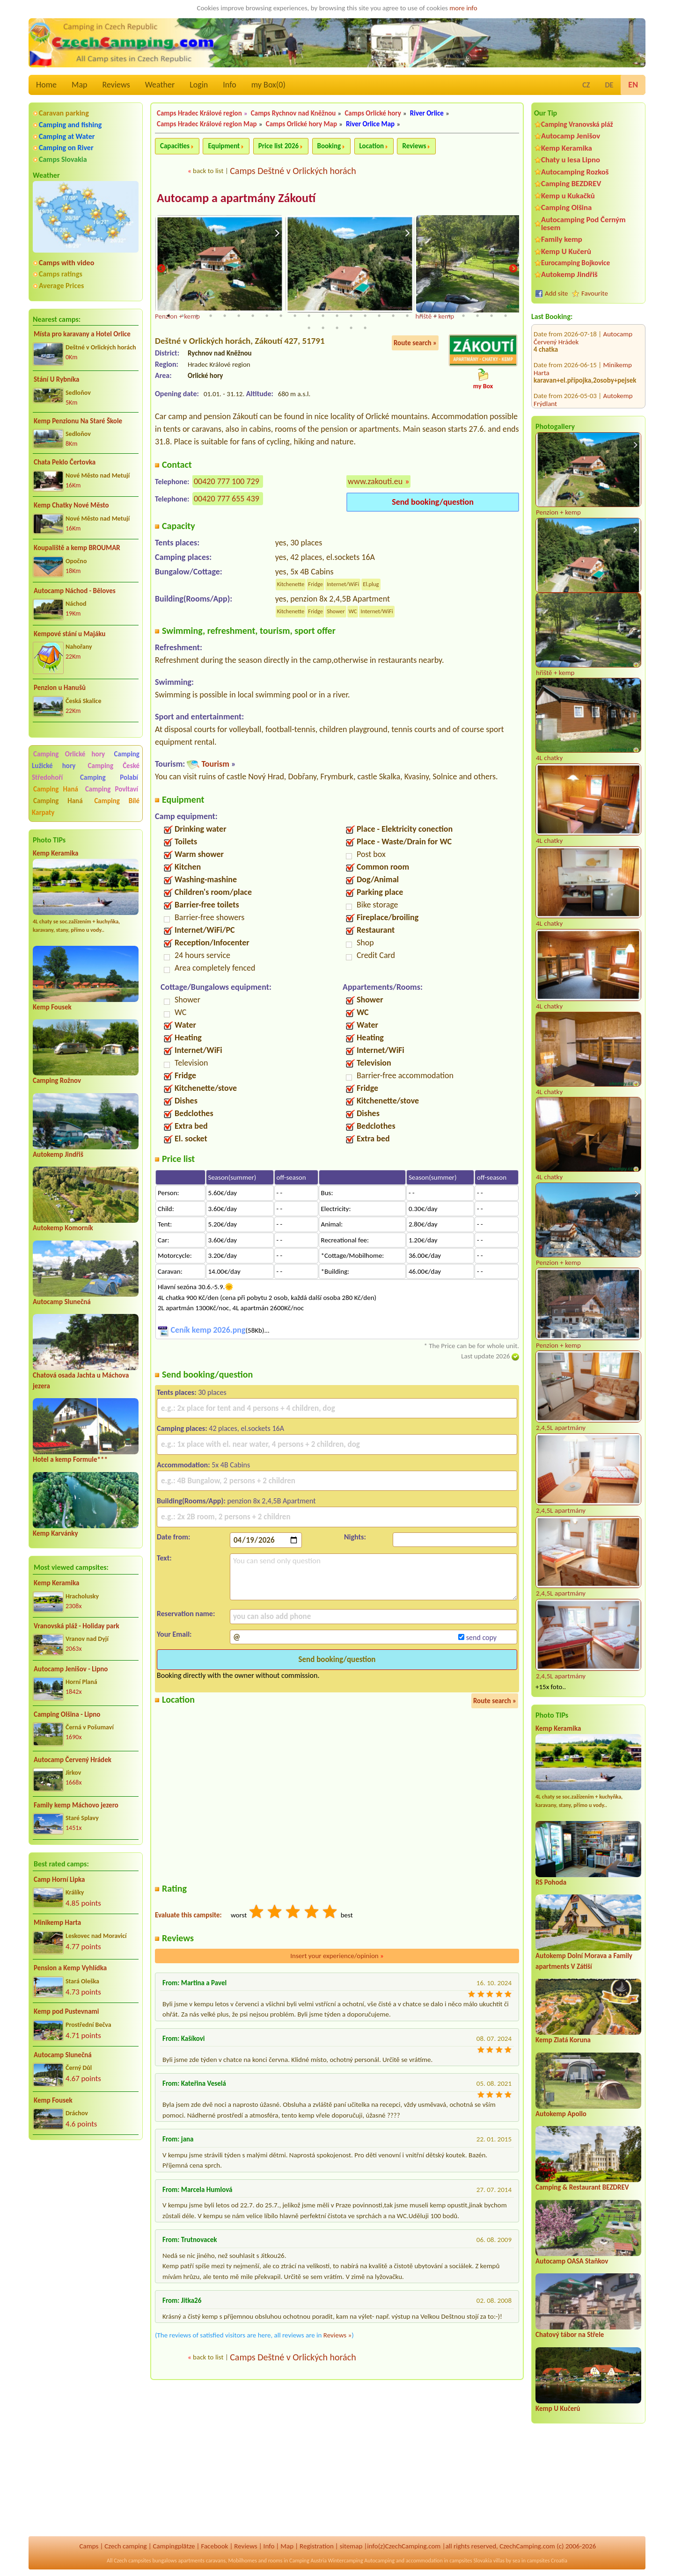 The image size is (674, 2576). What do you see at coordinates (70, 124) in the screenshot?
I see `Camping and fishing` at bounding box center [70, 124].